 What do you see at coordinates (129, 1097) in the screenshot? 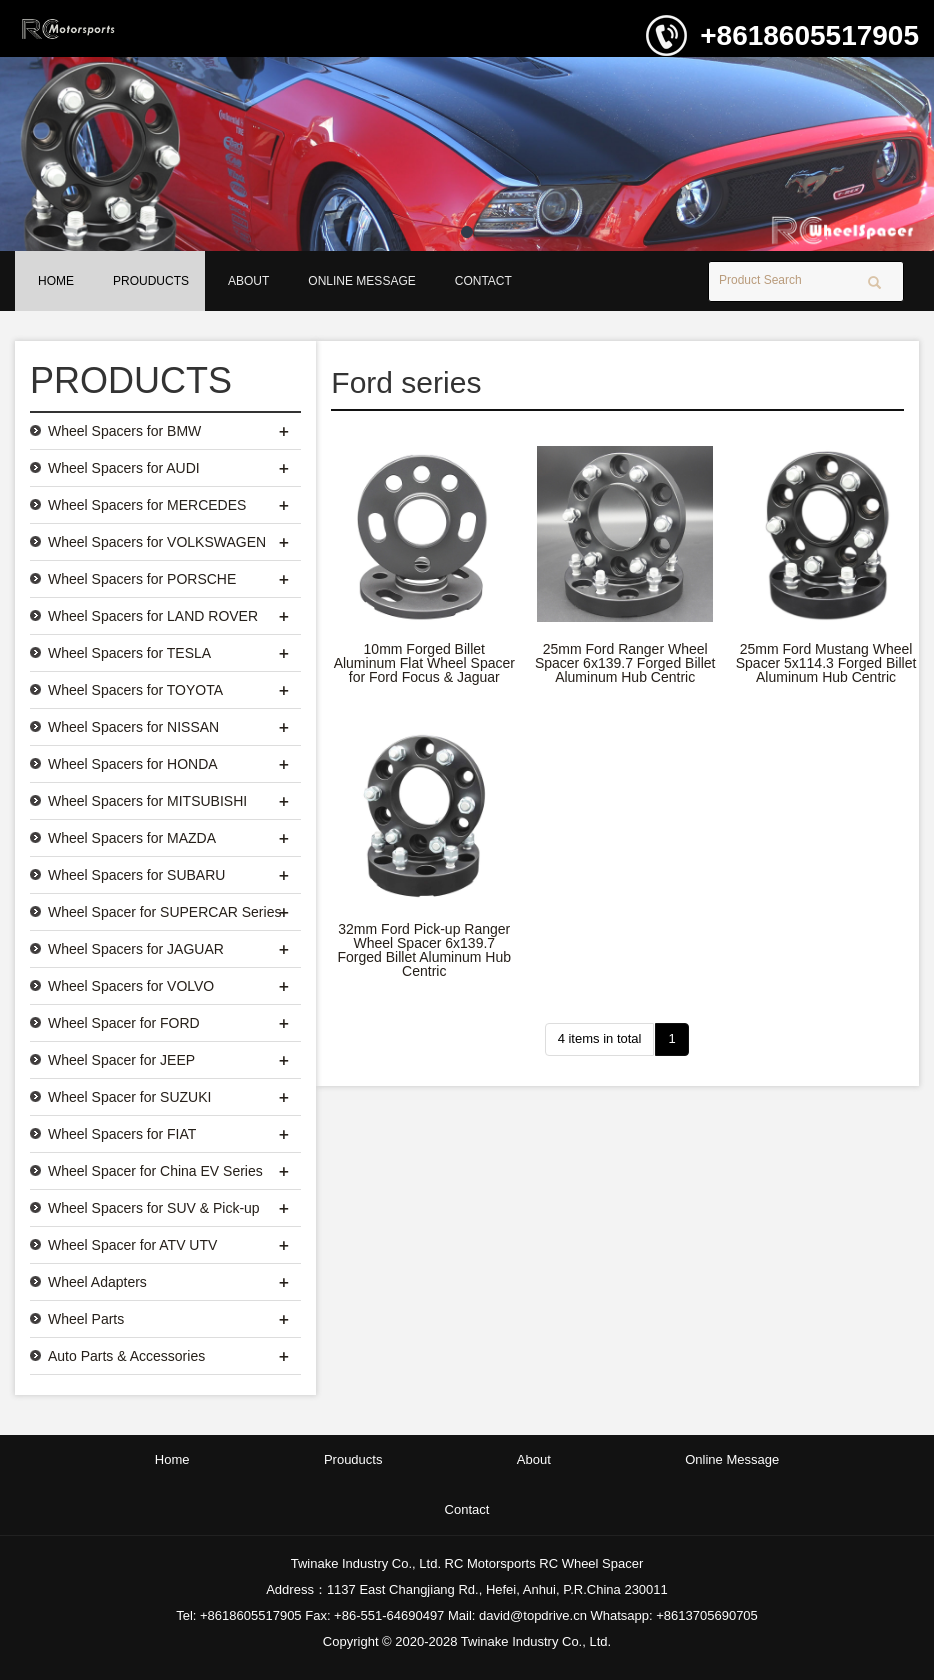
I see `Wheel Spacer for SUZUKI` at bounding box center [129, 1097].